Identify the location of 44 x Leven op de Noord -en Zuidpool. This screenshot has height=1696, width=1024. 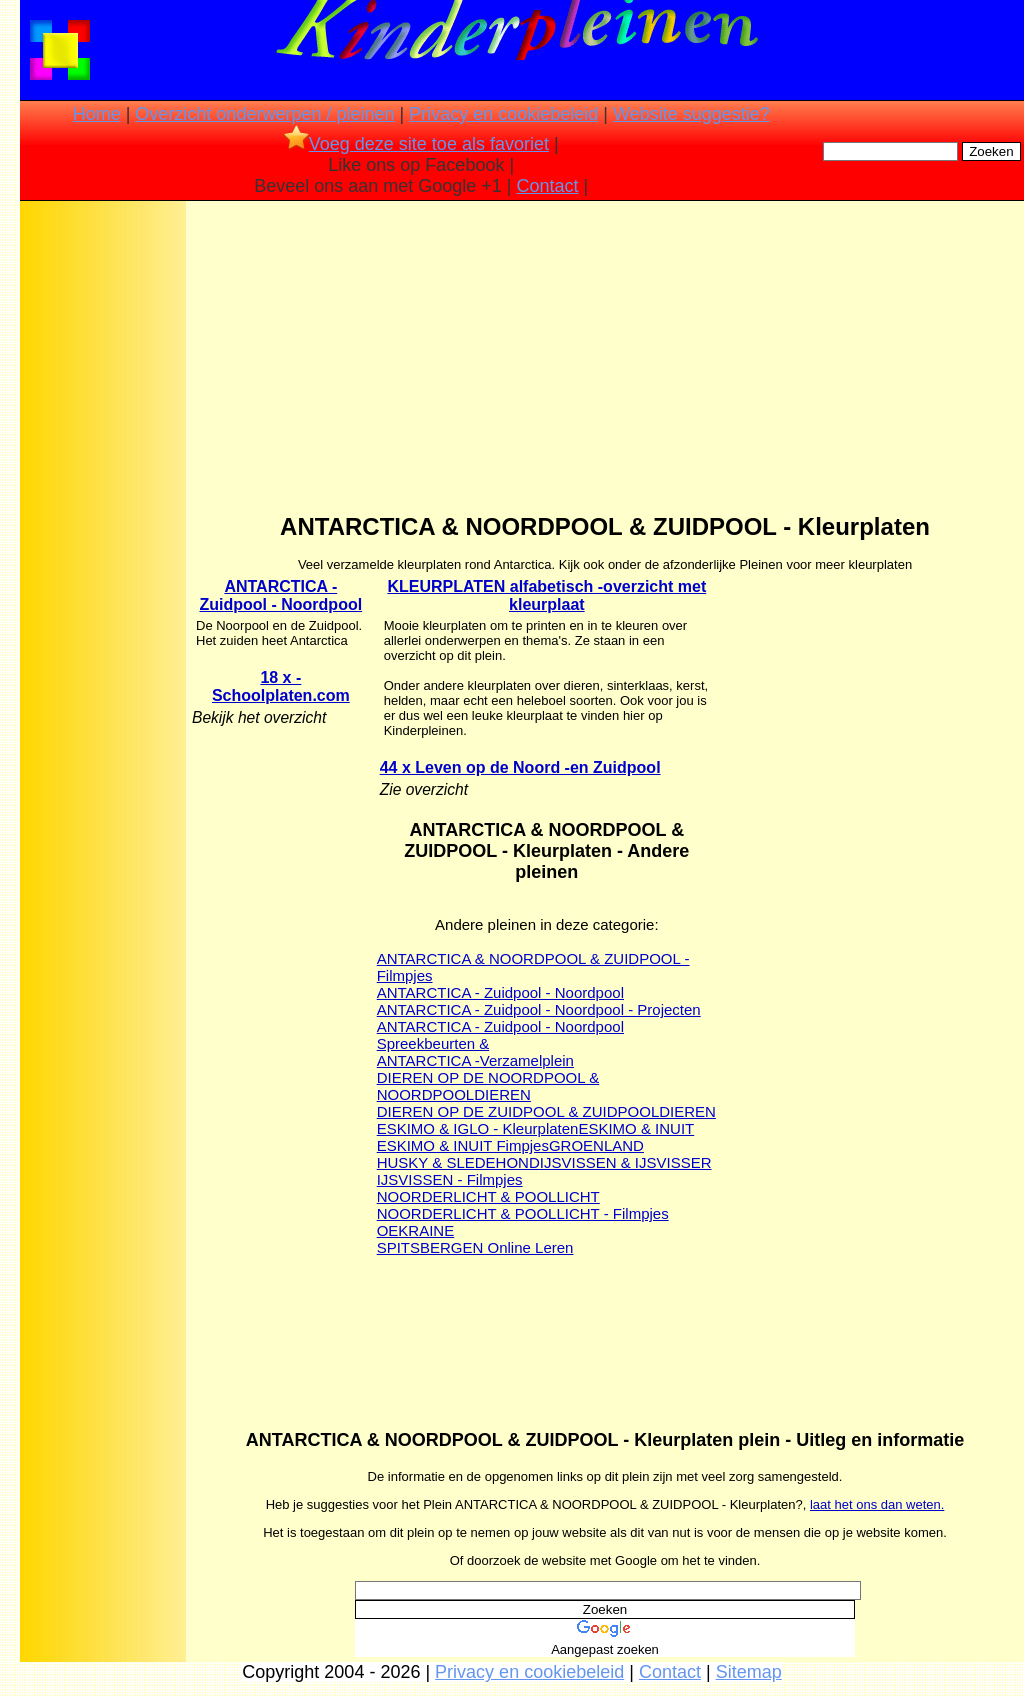
(520, 767).